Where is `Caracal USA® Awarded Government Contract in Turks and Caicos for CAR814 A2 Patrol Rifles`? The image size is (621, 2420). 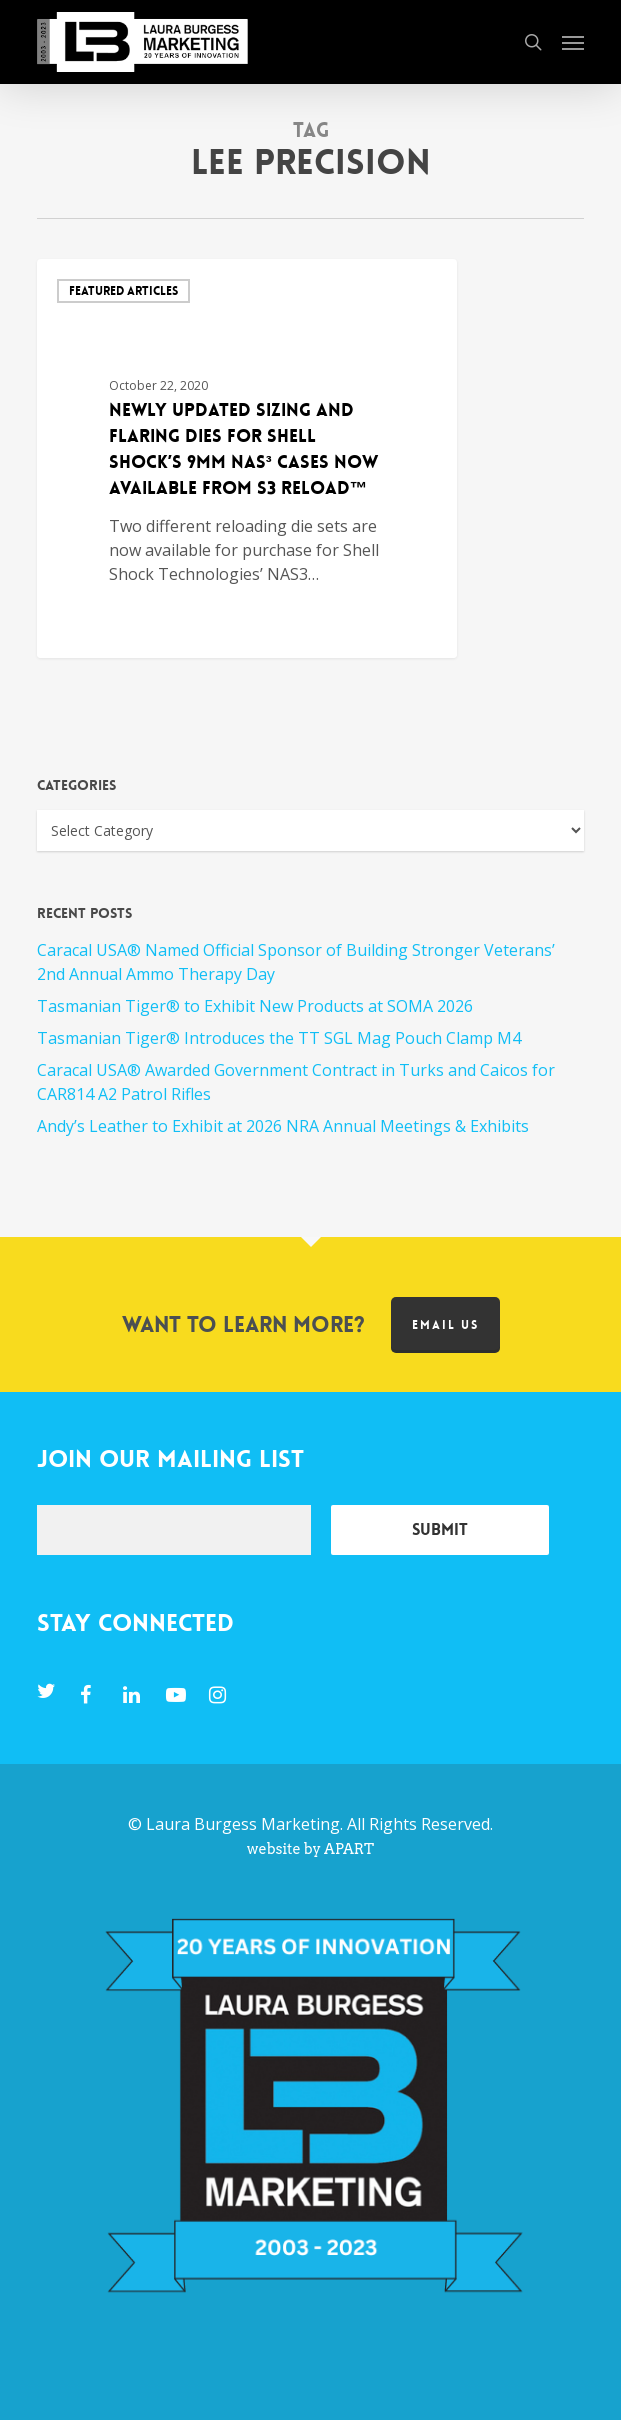 Caracal USA® Awarded Government Contract in Turks and Caicos for CAR814 A2 Patrol Rifles is located at coordinates (296, 1082).